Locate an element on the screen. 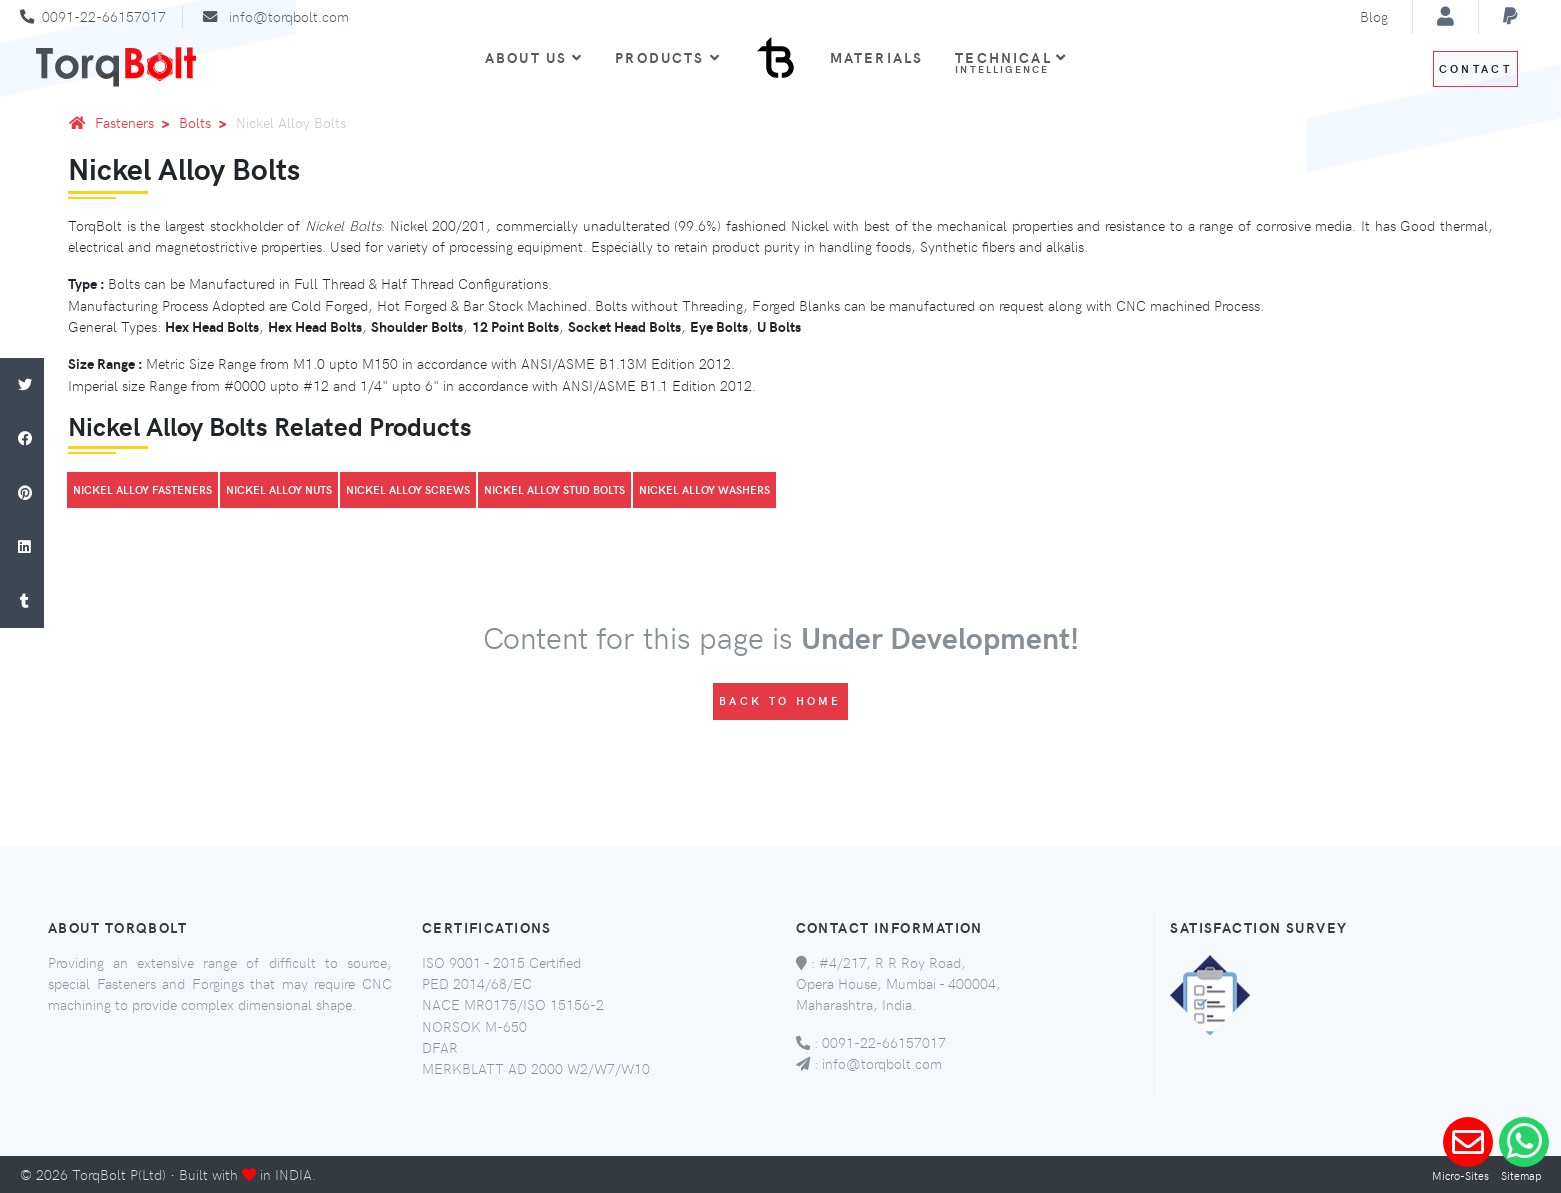 This screenshot has height=1193, width=1561. info@torqbolt.com is located at coordinates (289, 16).